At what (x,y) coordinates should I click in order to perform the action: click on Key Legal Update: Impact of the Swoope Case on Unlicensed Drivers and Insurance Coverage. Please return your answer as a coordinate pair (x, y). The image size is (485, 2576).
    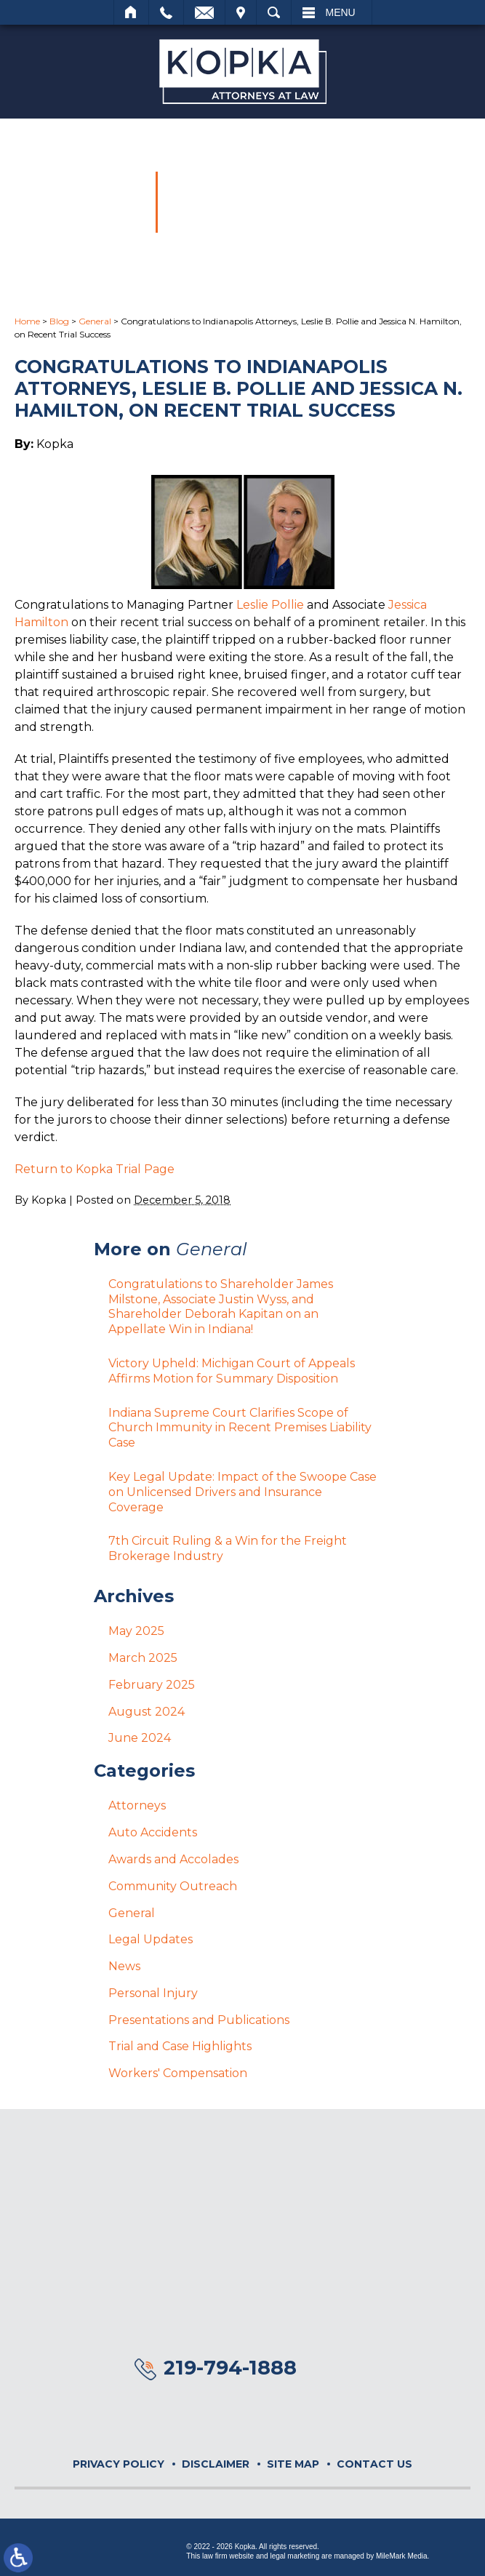
    Looking at the image, I should click on (242, 1492).